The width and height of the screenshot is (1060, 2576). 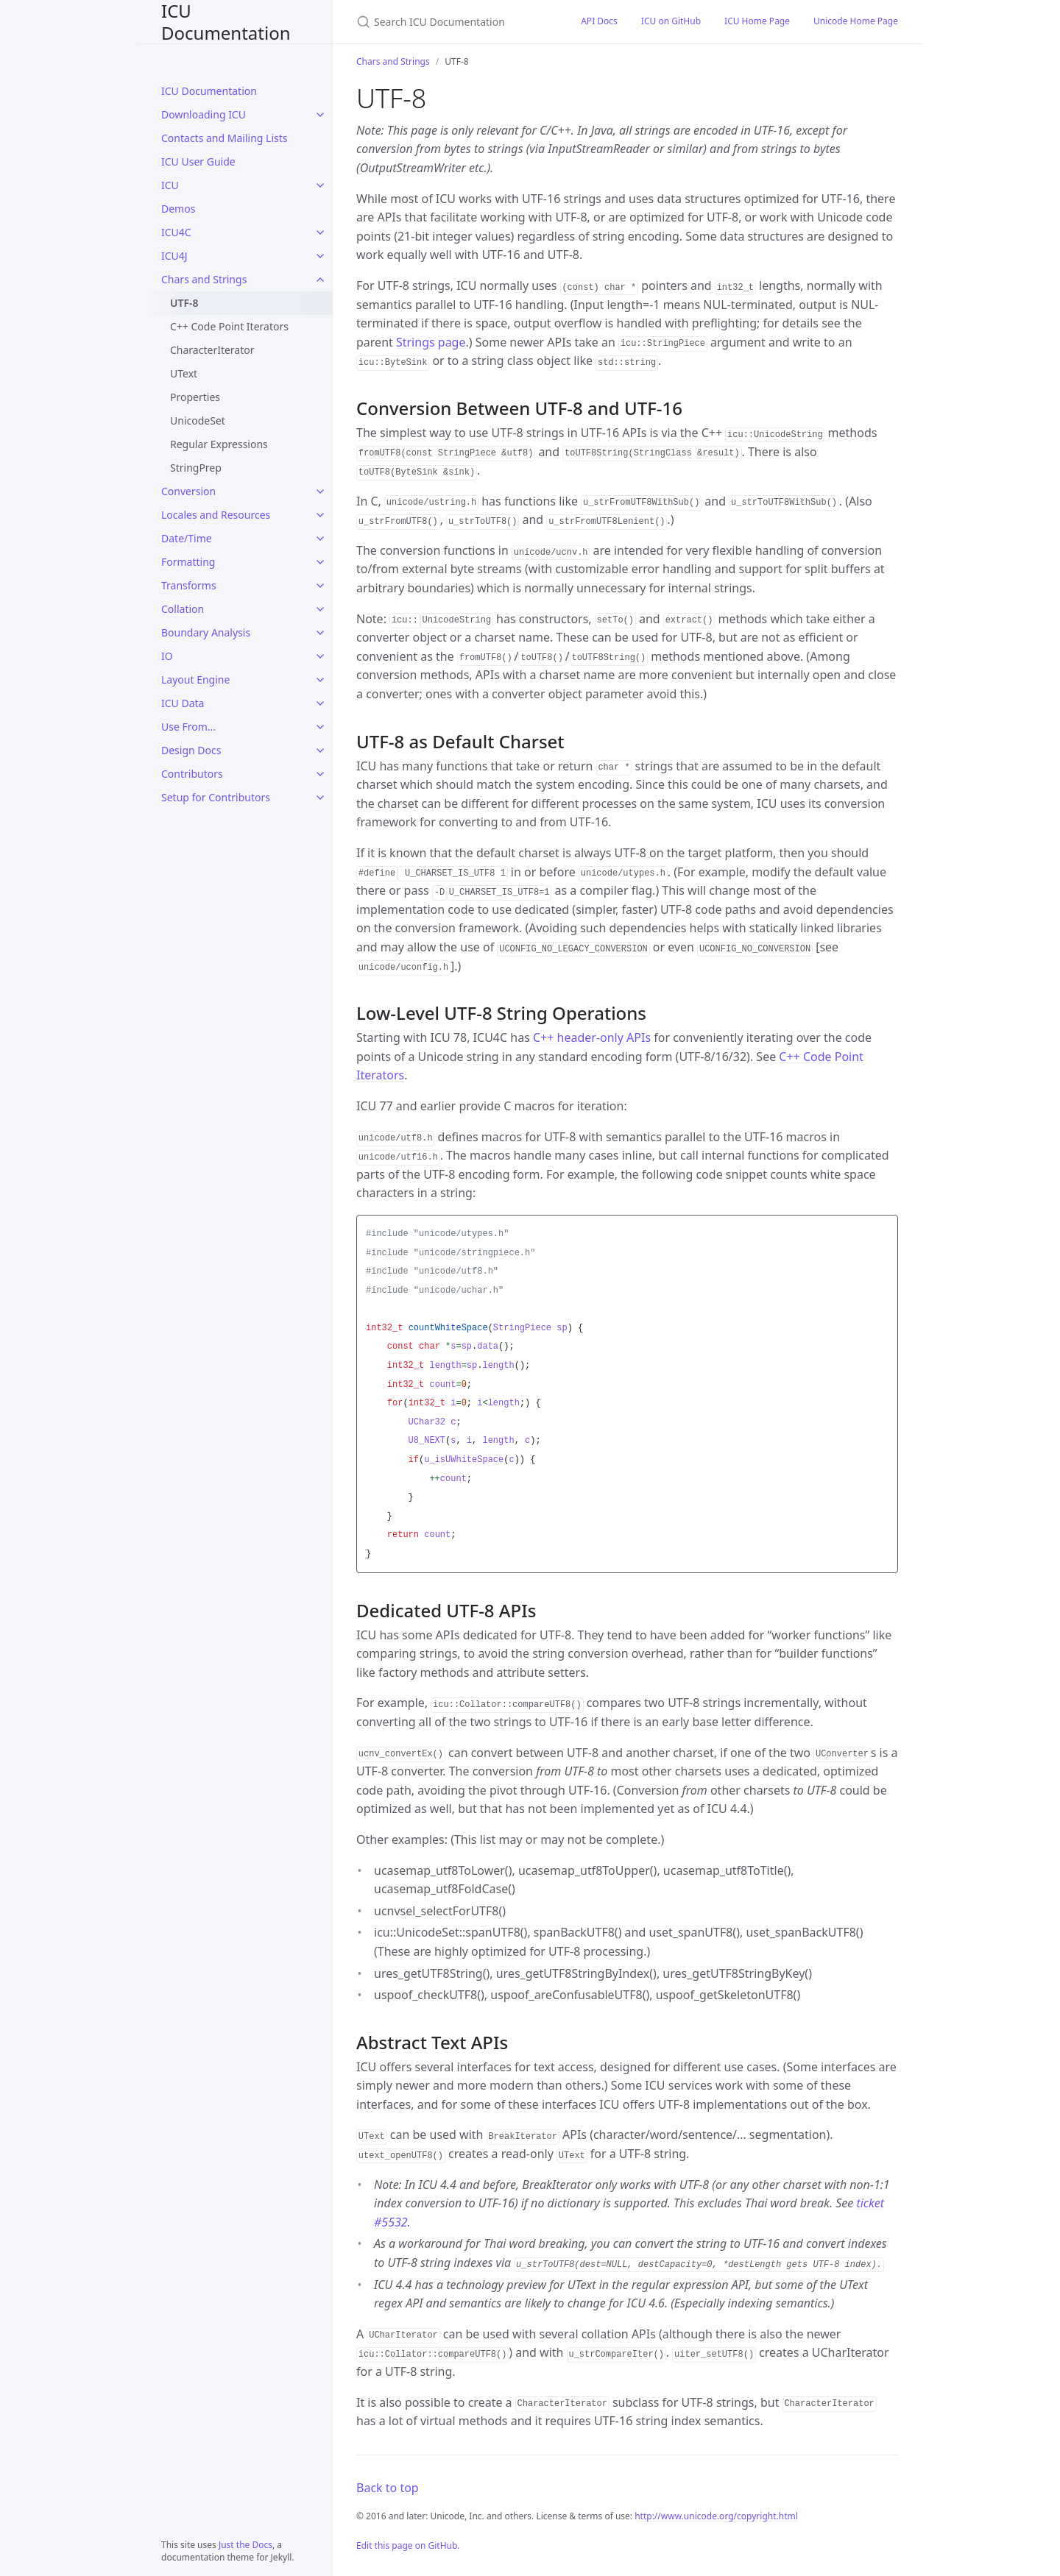 What do you see at coordinates (188, 562) in the screenshot?
I see `Formatting` at bounding box center [188, 562].